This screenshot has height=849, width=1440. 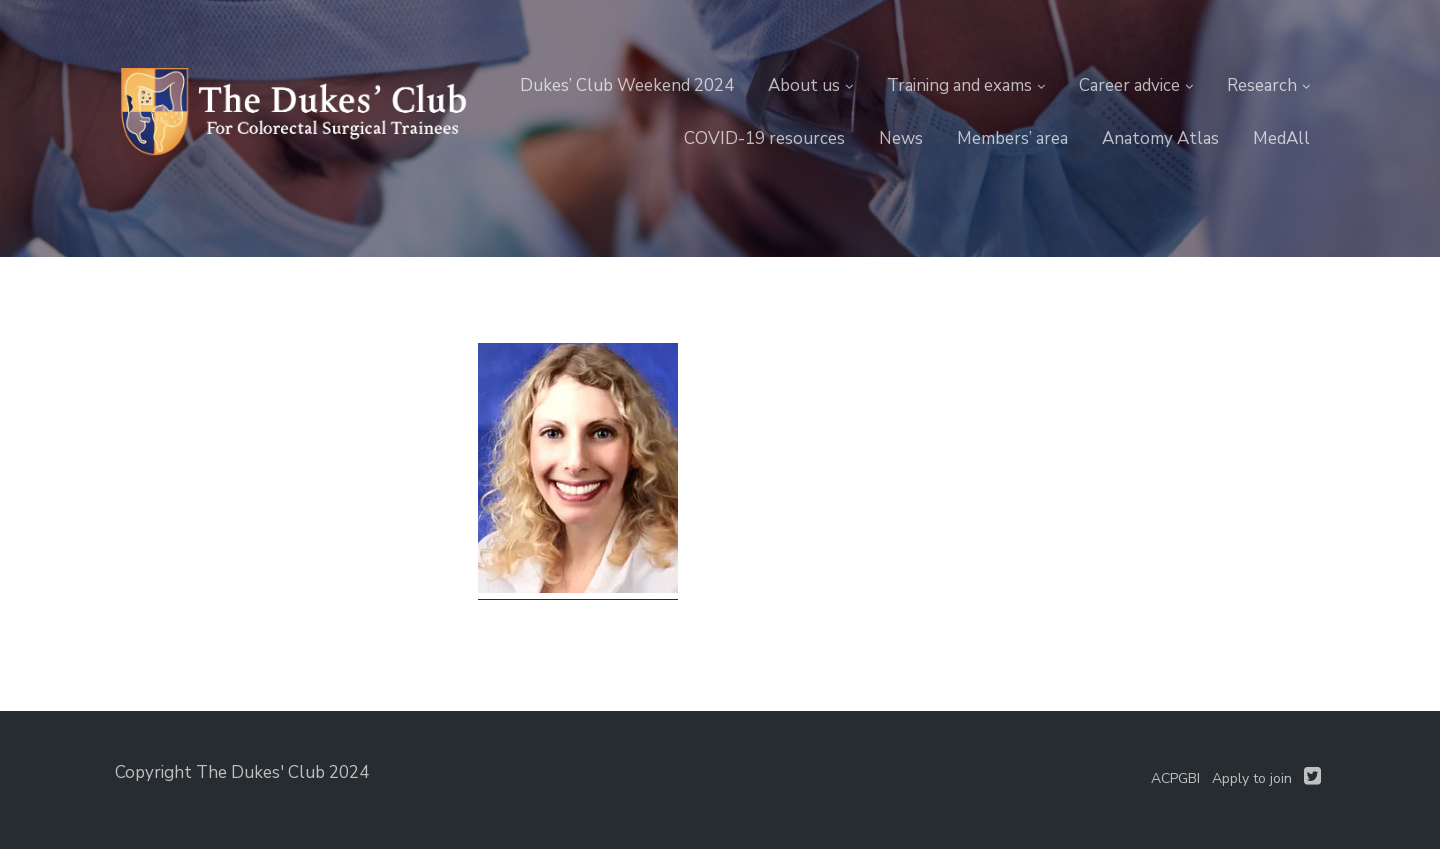 What do you see at coordinates (1262, 85) in the screenshot?
I see `Research` at bounding box center [1262, 85].